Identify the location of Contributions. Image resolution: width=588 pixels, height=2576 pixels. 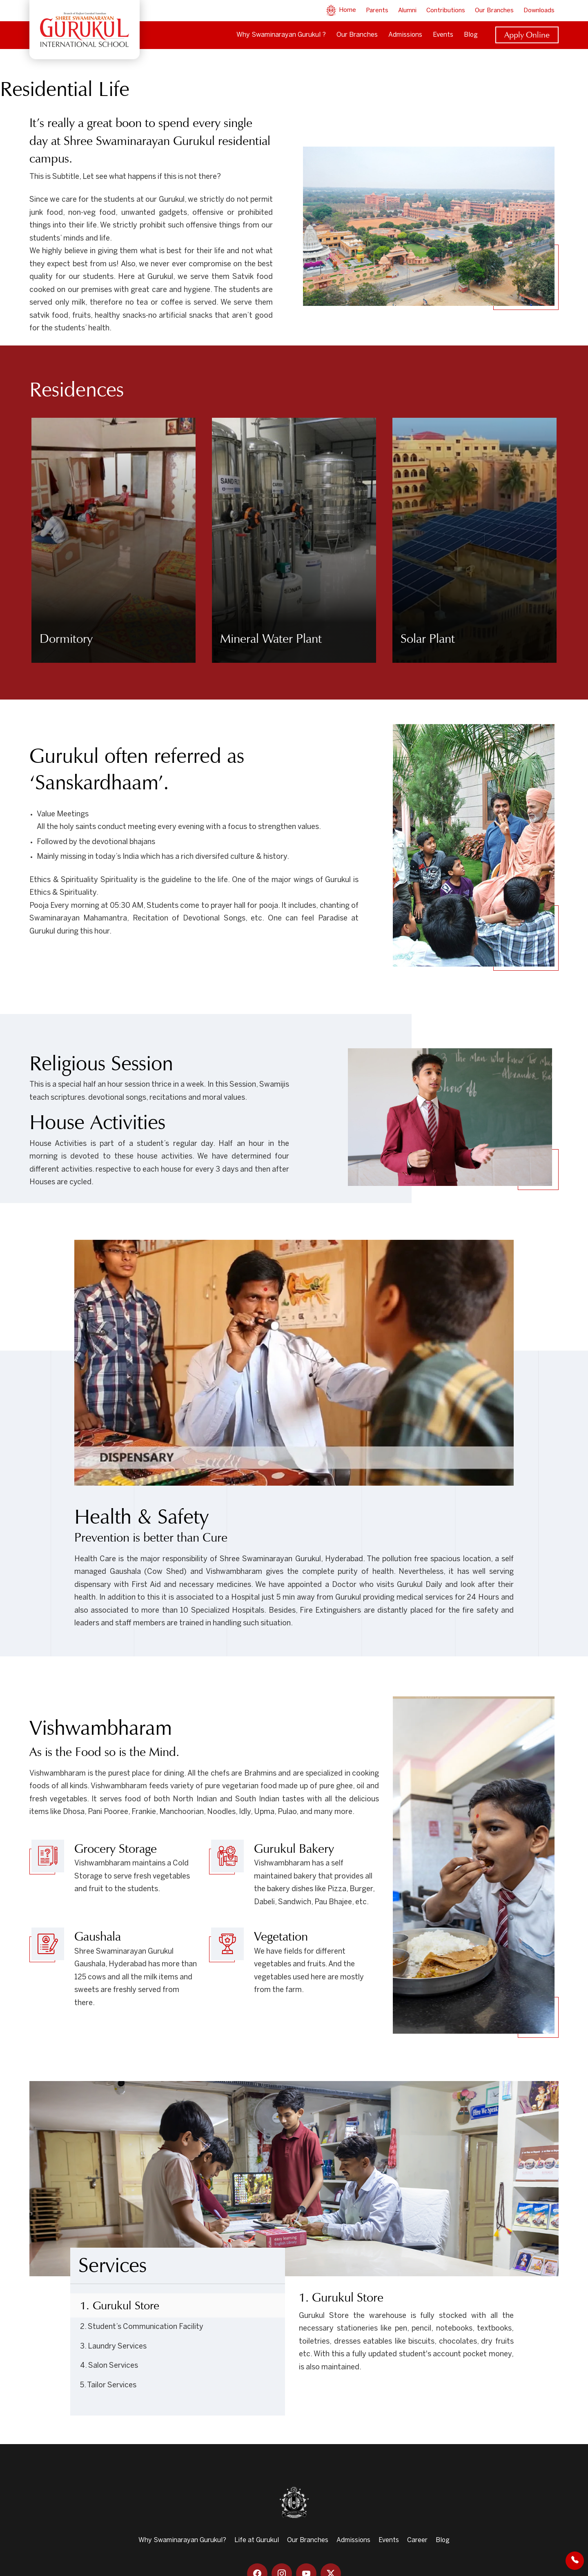
(445, 10).